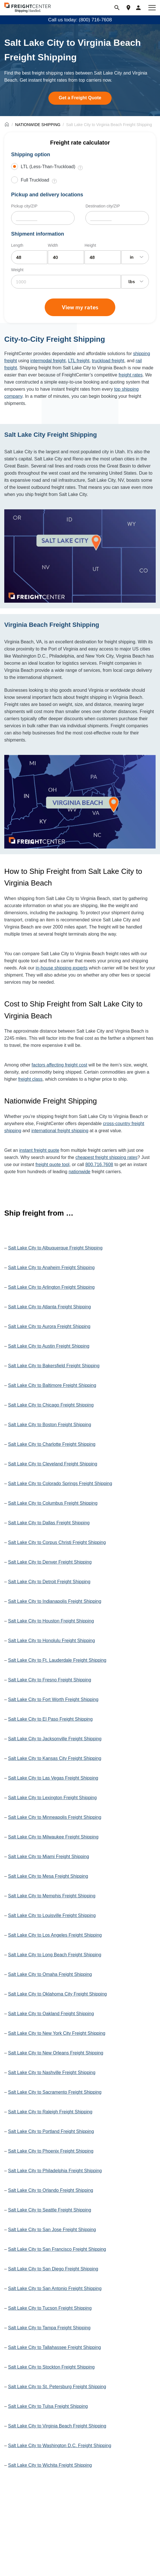 The width and height of the screenshot is (160, 2576). I want to click on Get a Freight Quote, so click(80, 97).